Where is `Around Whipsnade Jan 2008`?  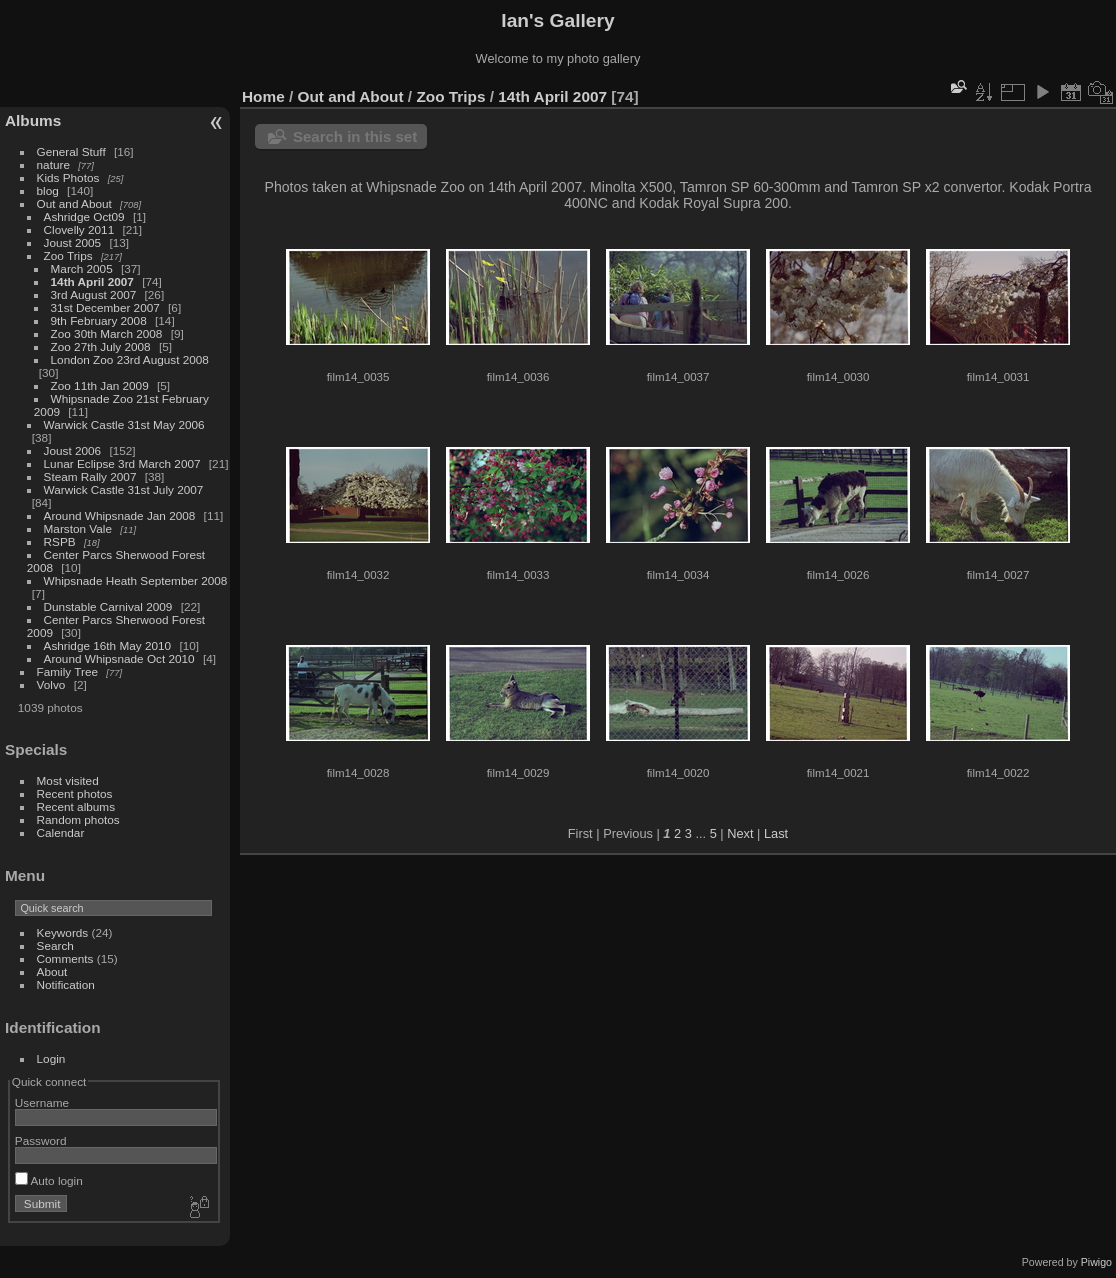
Around Whipsnade Jan 2008 is located at coordinates (120, 515).